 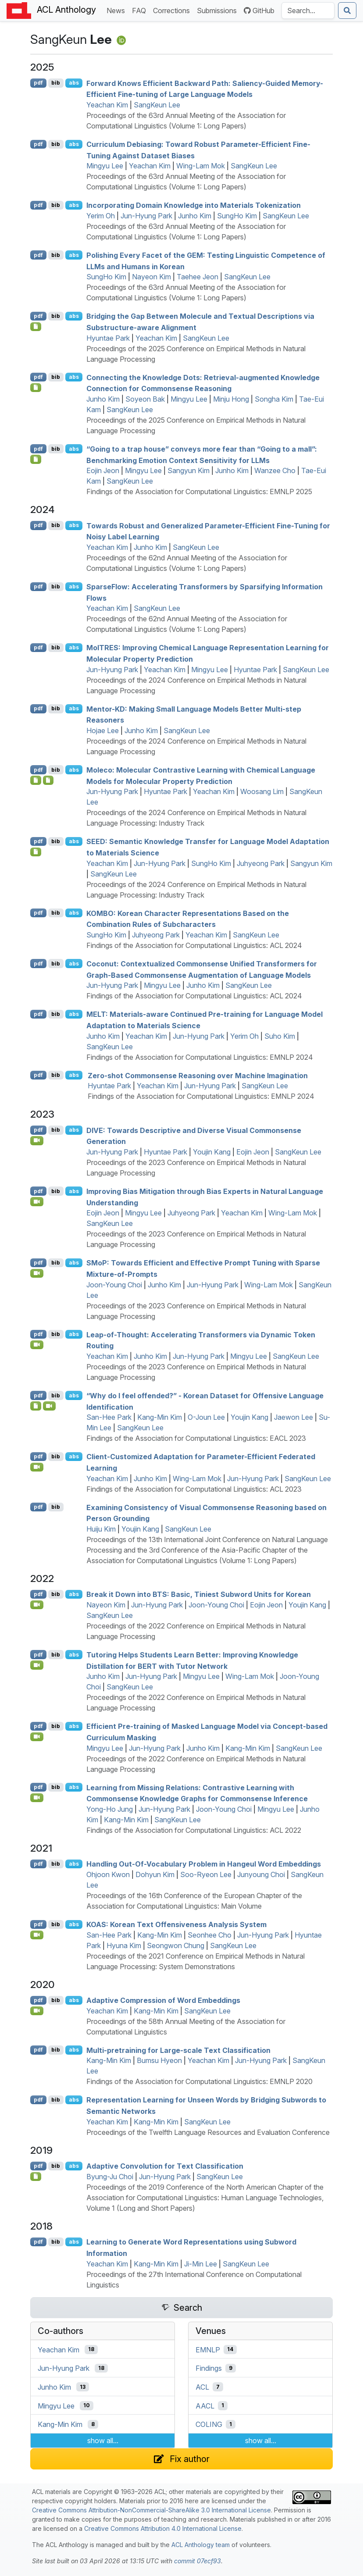 What do you see at coordinates (38, 82) in the screenshot?
I see `pdf [Open PDF]` at bounding box center [38, 82].